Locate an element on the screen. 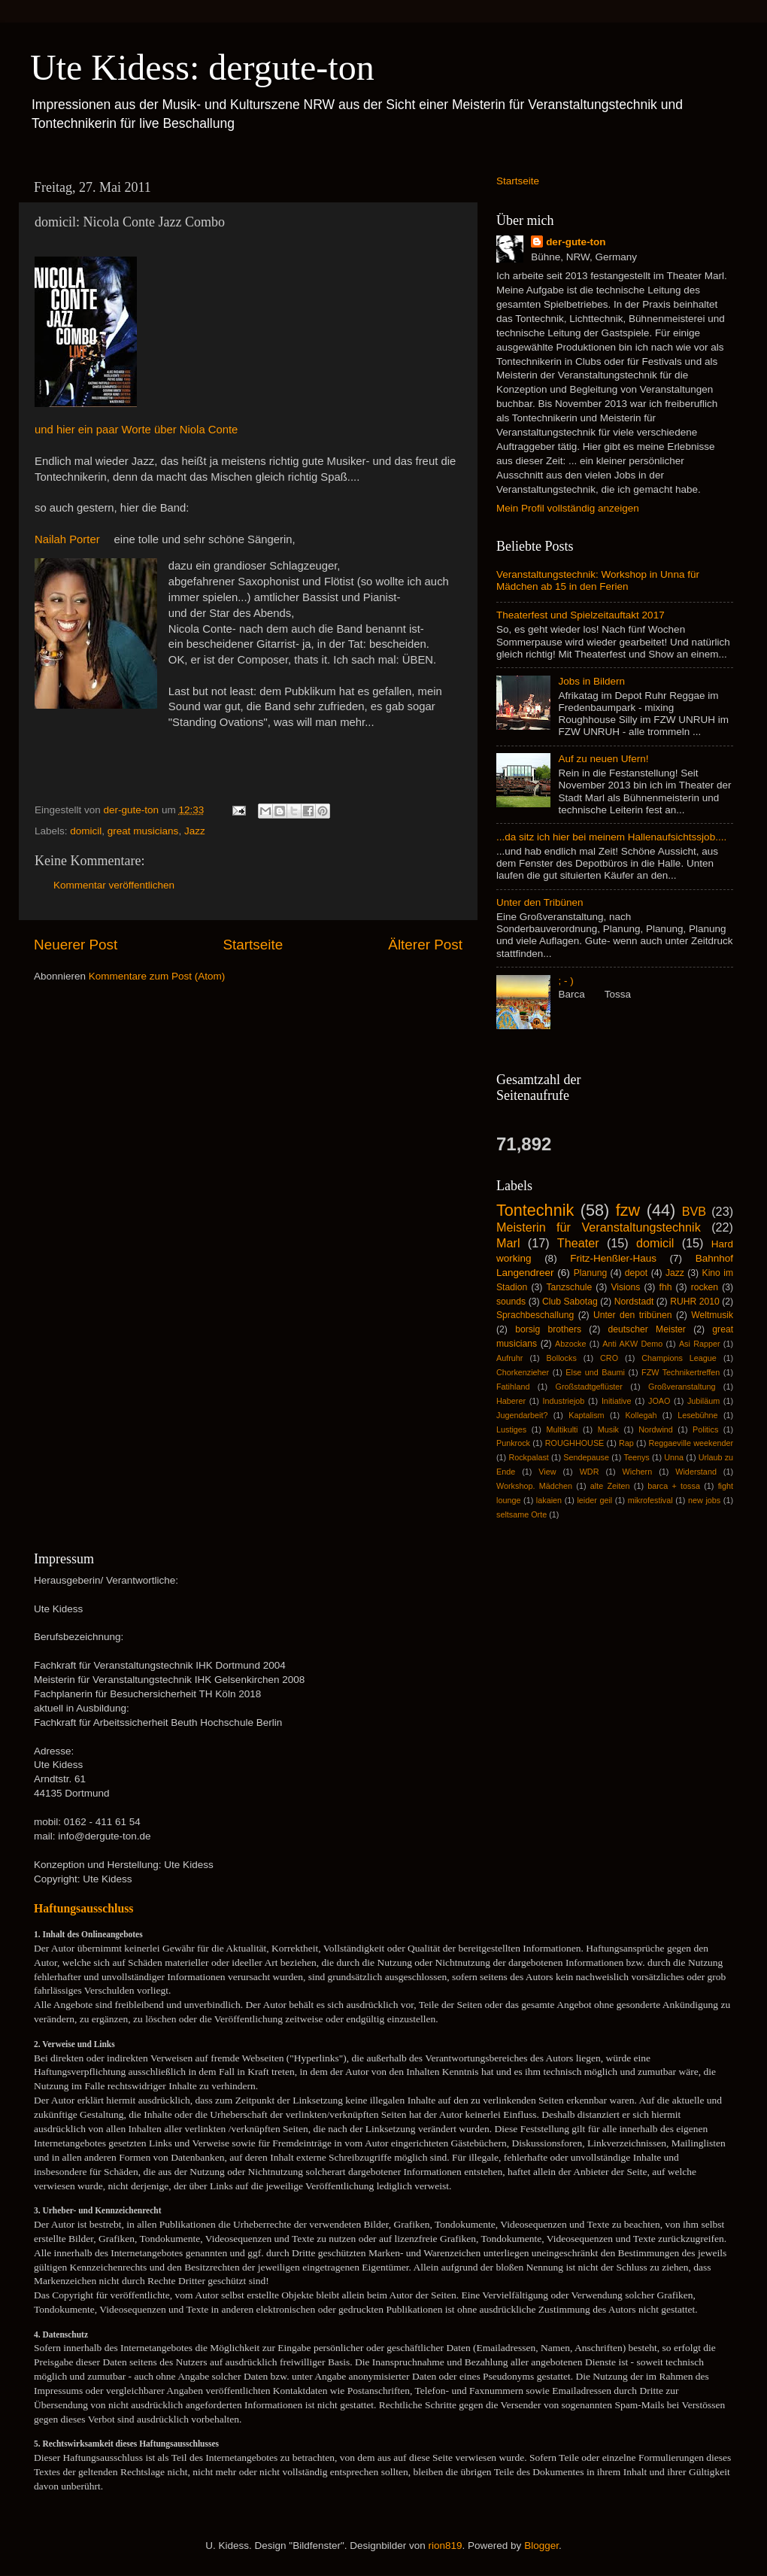 The width and height of the screenshot is (767, 2576). Fritz-Henßler-Haus is located at coordinates (613, 1258).